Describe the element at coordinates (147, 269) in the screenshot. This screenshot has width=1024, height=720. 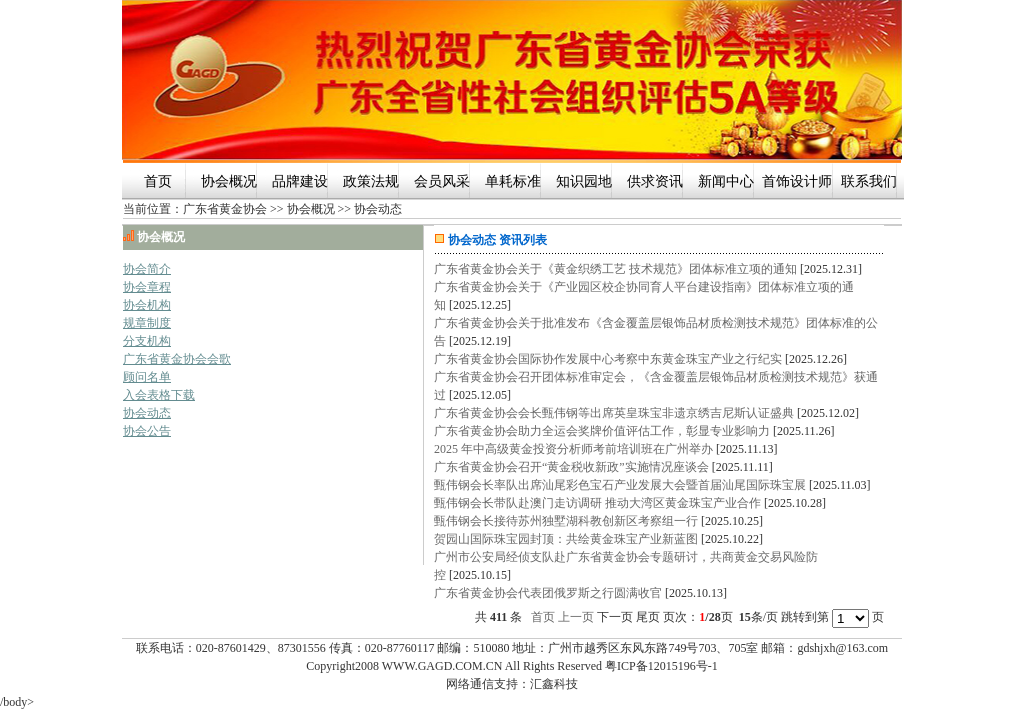
I see `协会简介` at that location.